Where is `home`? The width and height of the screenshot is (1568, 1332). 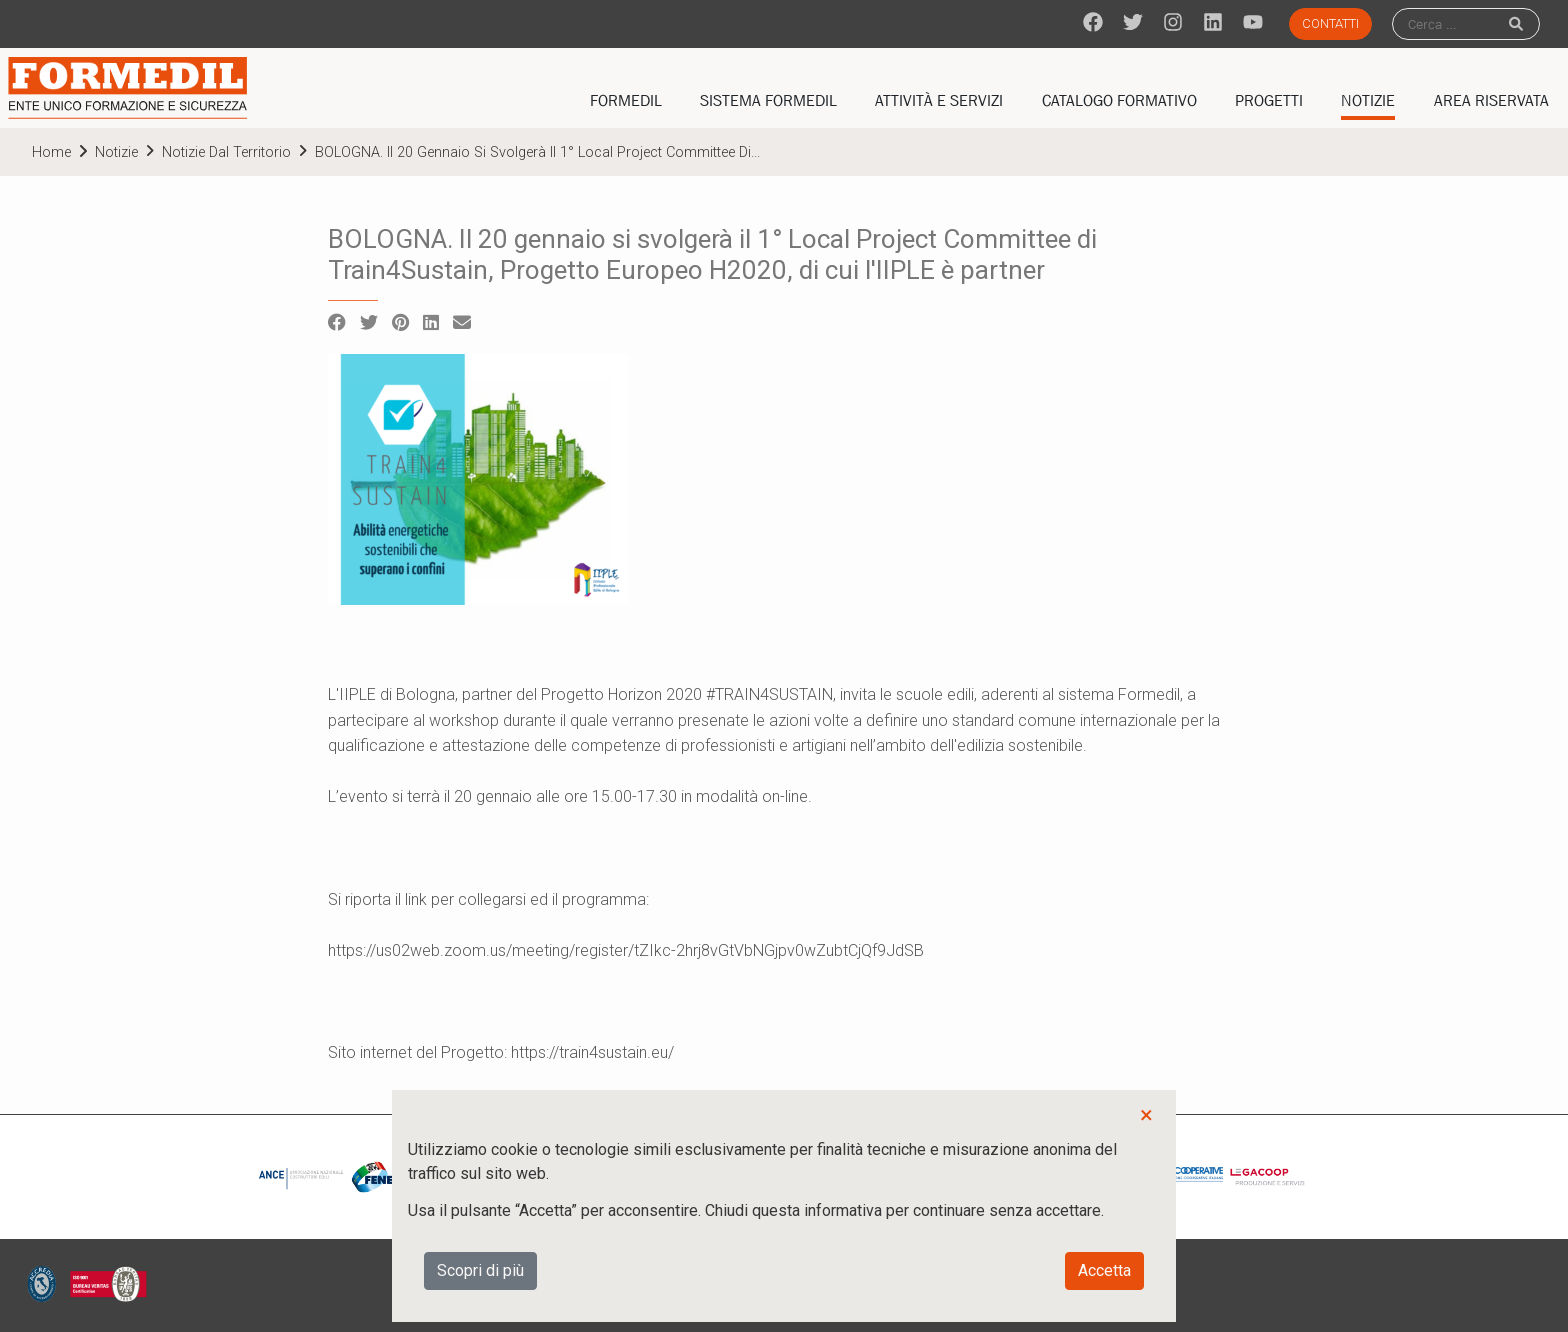 home is located at coordinates (51, 152).